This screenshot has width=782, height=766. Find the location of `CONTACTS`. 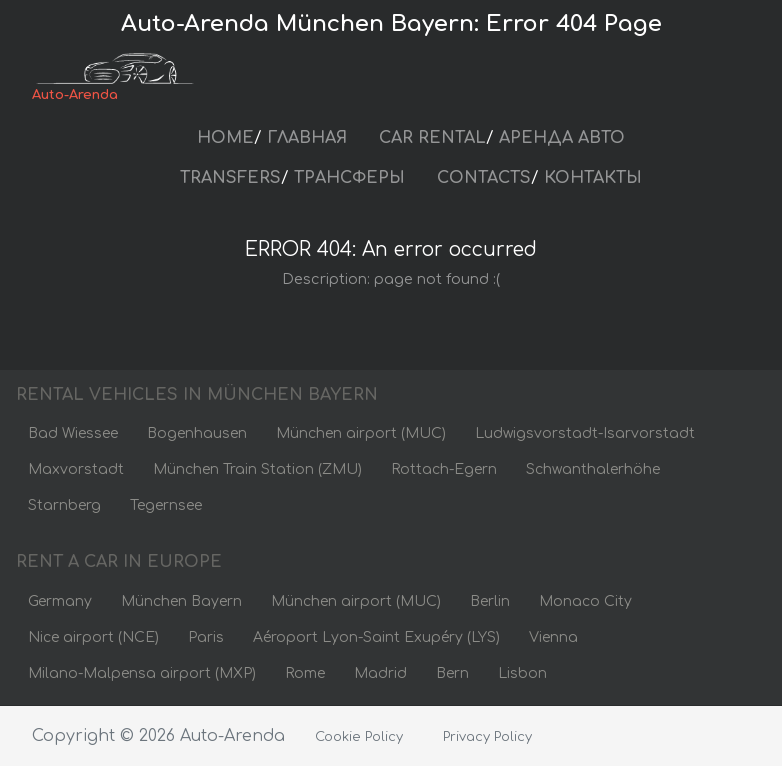

CONTACTS is located at coordinates (484, 178).